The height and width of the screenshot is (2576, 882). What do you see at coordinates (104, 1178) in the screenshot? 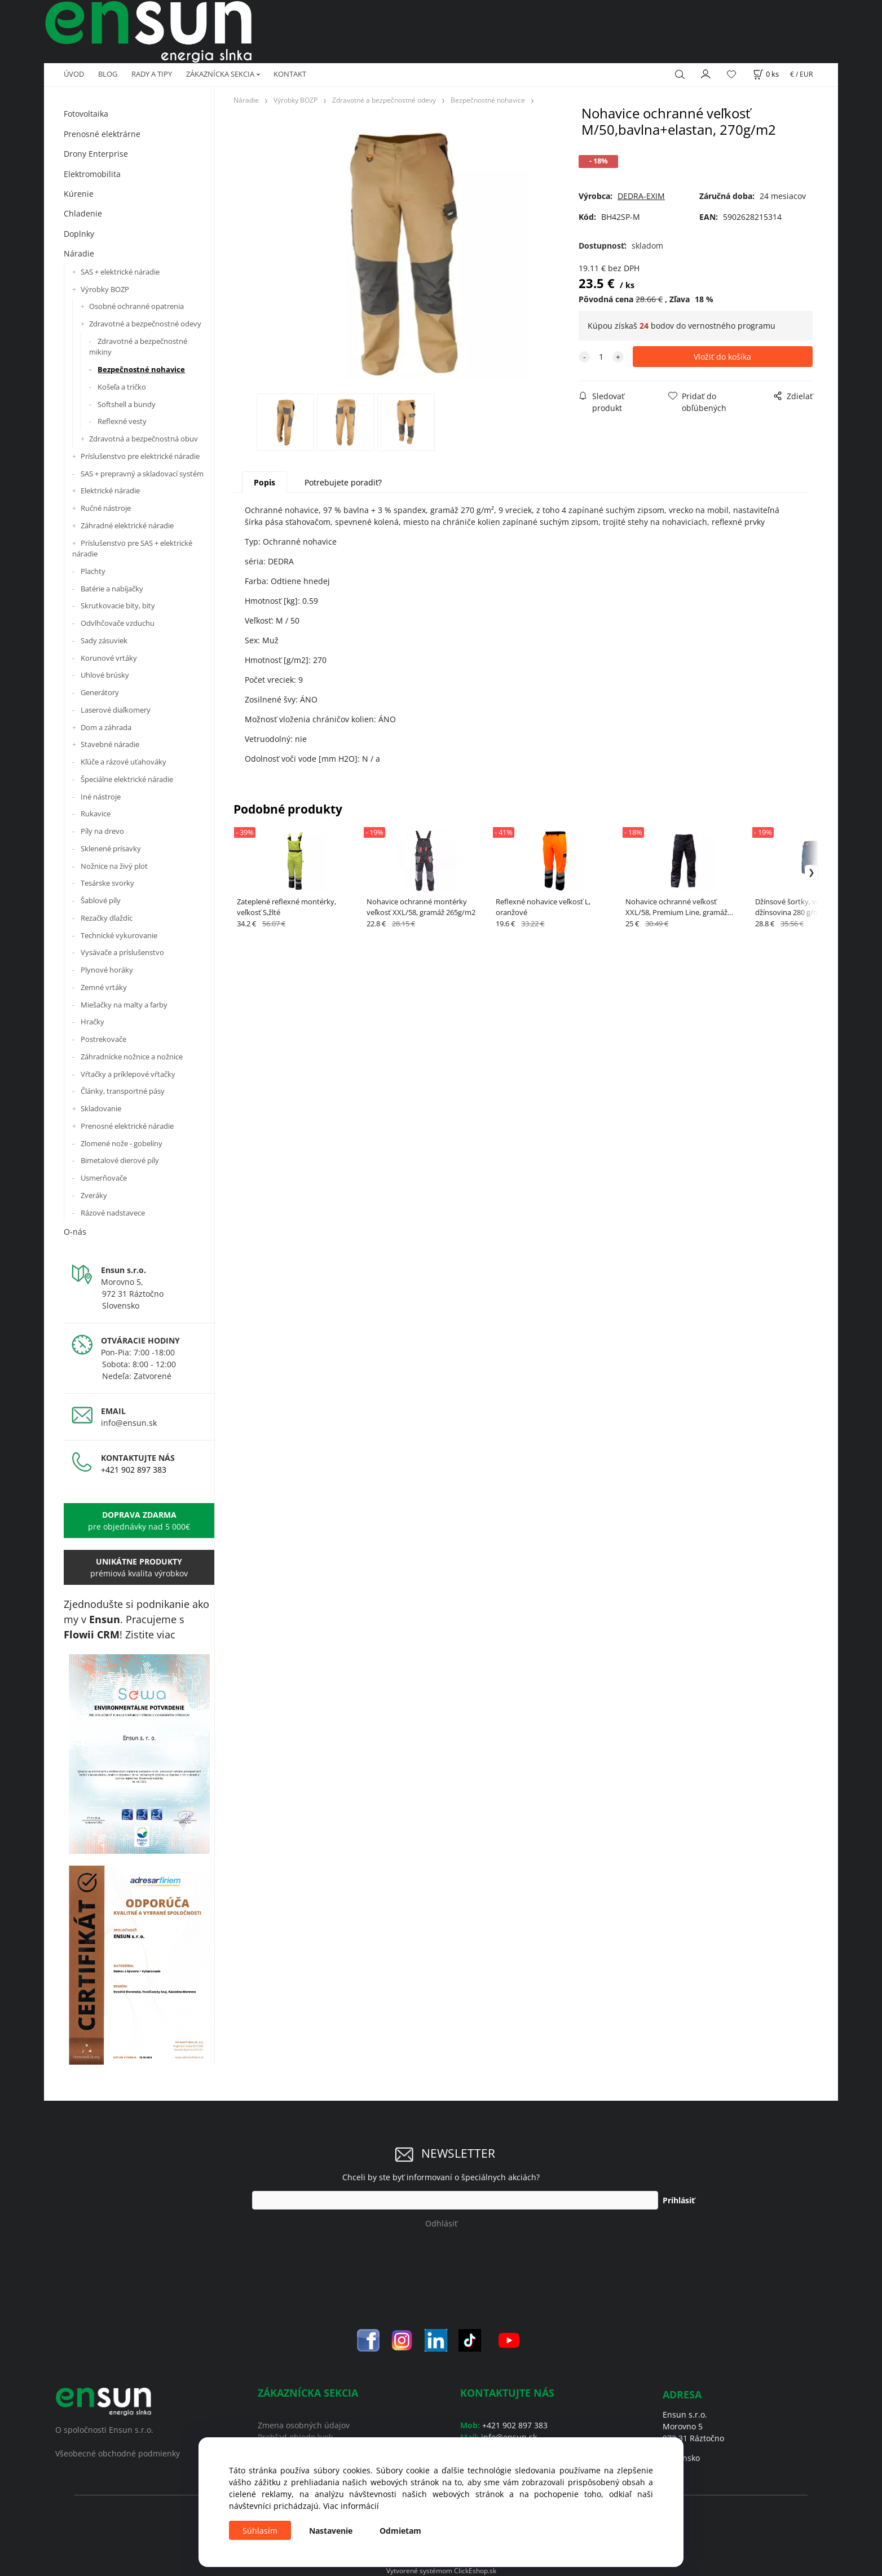
I see `Usmerňovače` at bounding box center [104, 1178].